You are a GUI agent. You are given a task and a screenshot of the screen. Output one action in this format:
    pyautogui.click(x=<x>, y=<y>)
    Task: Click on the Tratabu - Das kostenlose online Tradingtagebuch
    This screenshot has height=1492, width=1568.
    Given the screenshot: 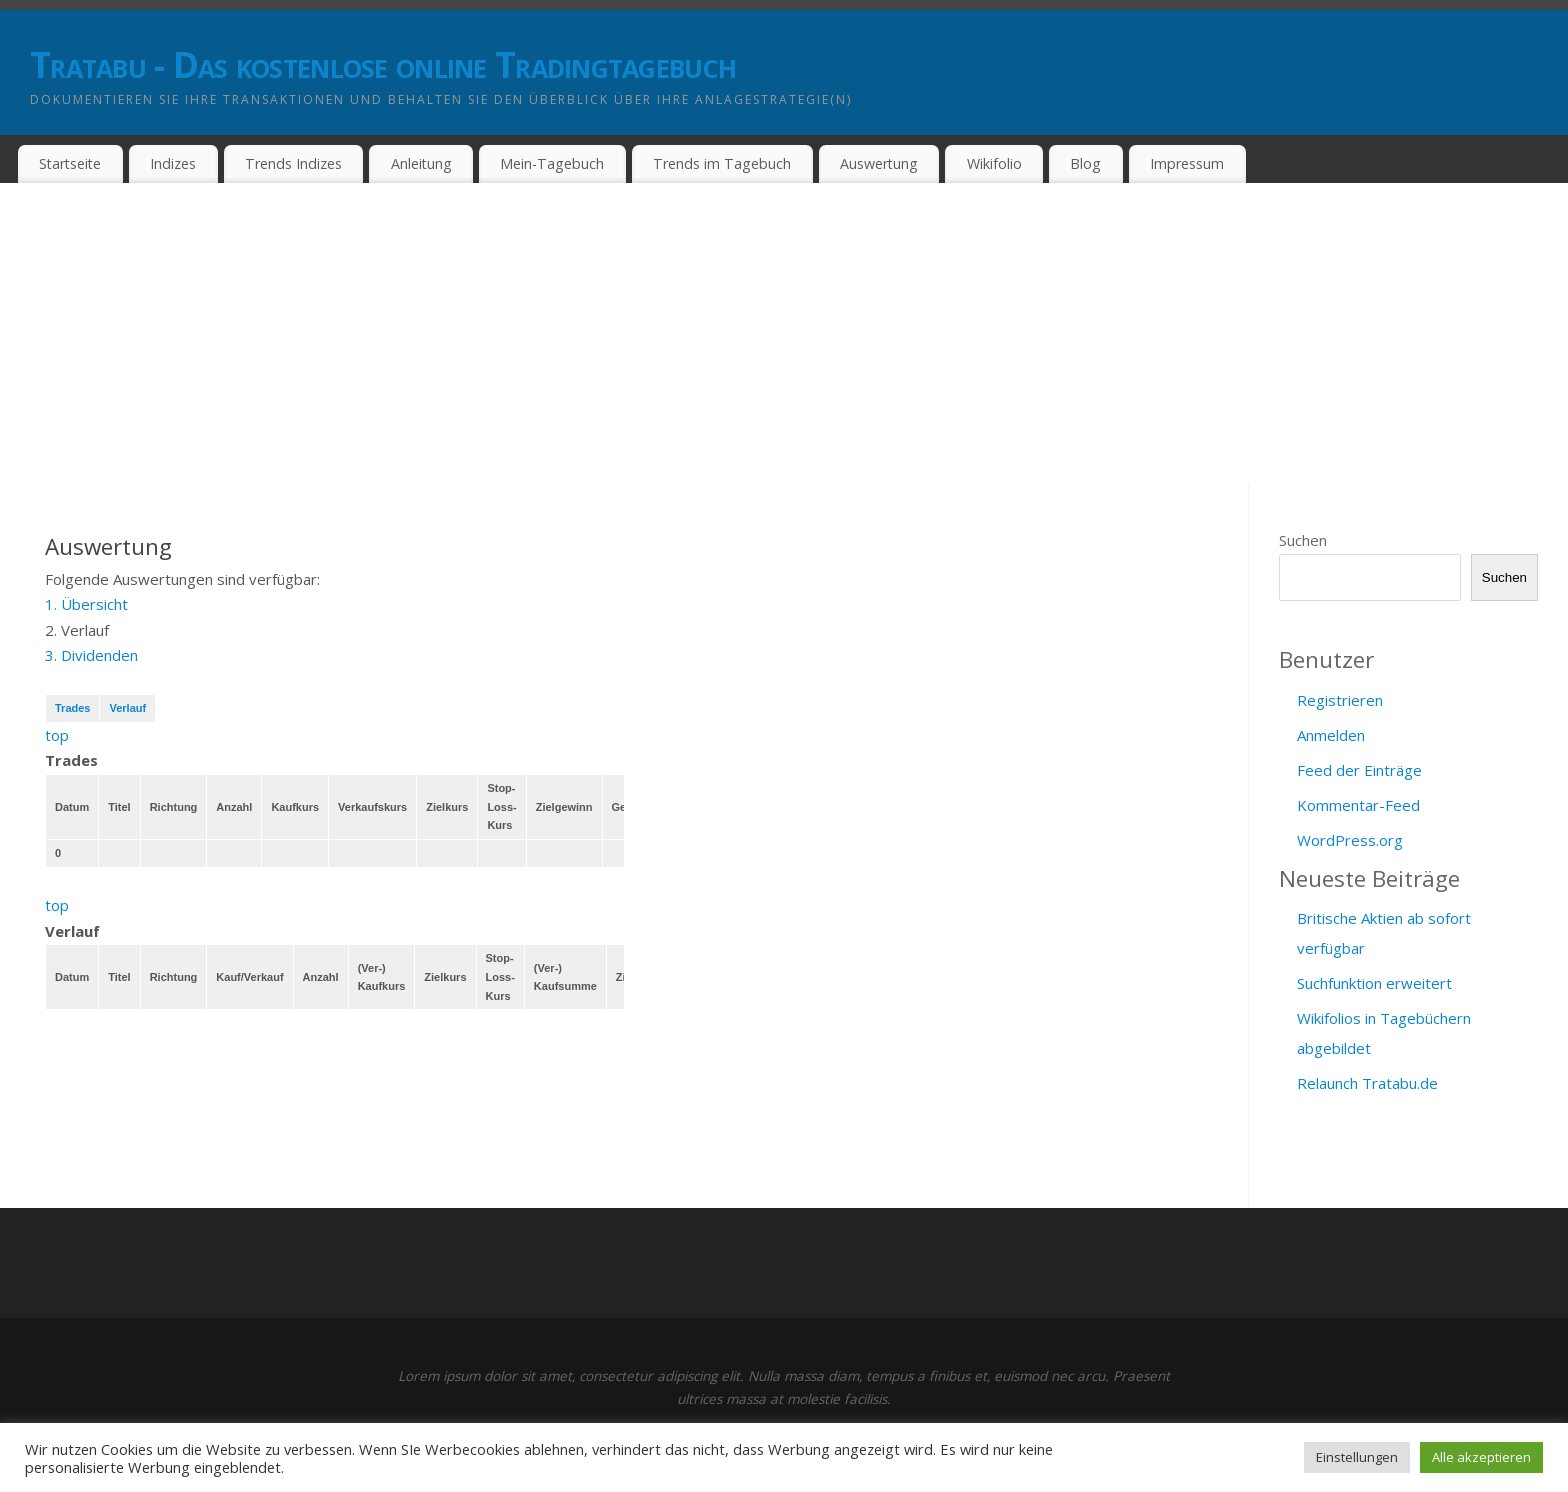 What is the action you would take?
    pyautogui.click(x=383, y=64)
    